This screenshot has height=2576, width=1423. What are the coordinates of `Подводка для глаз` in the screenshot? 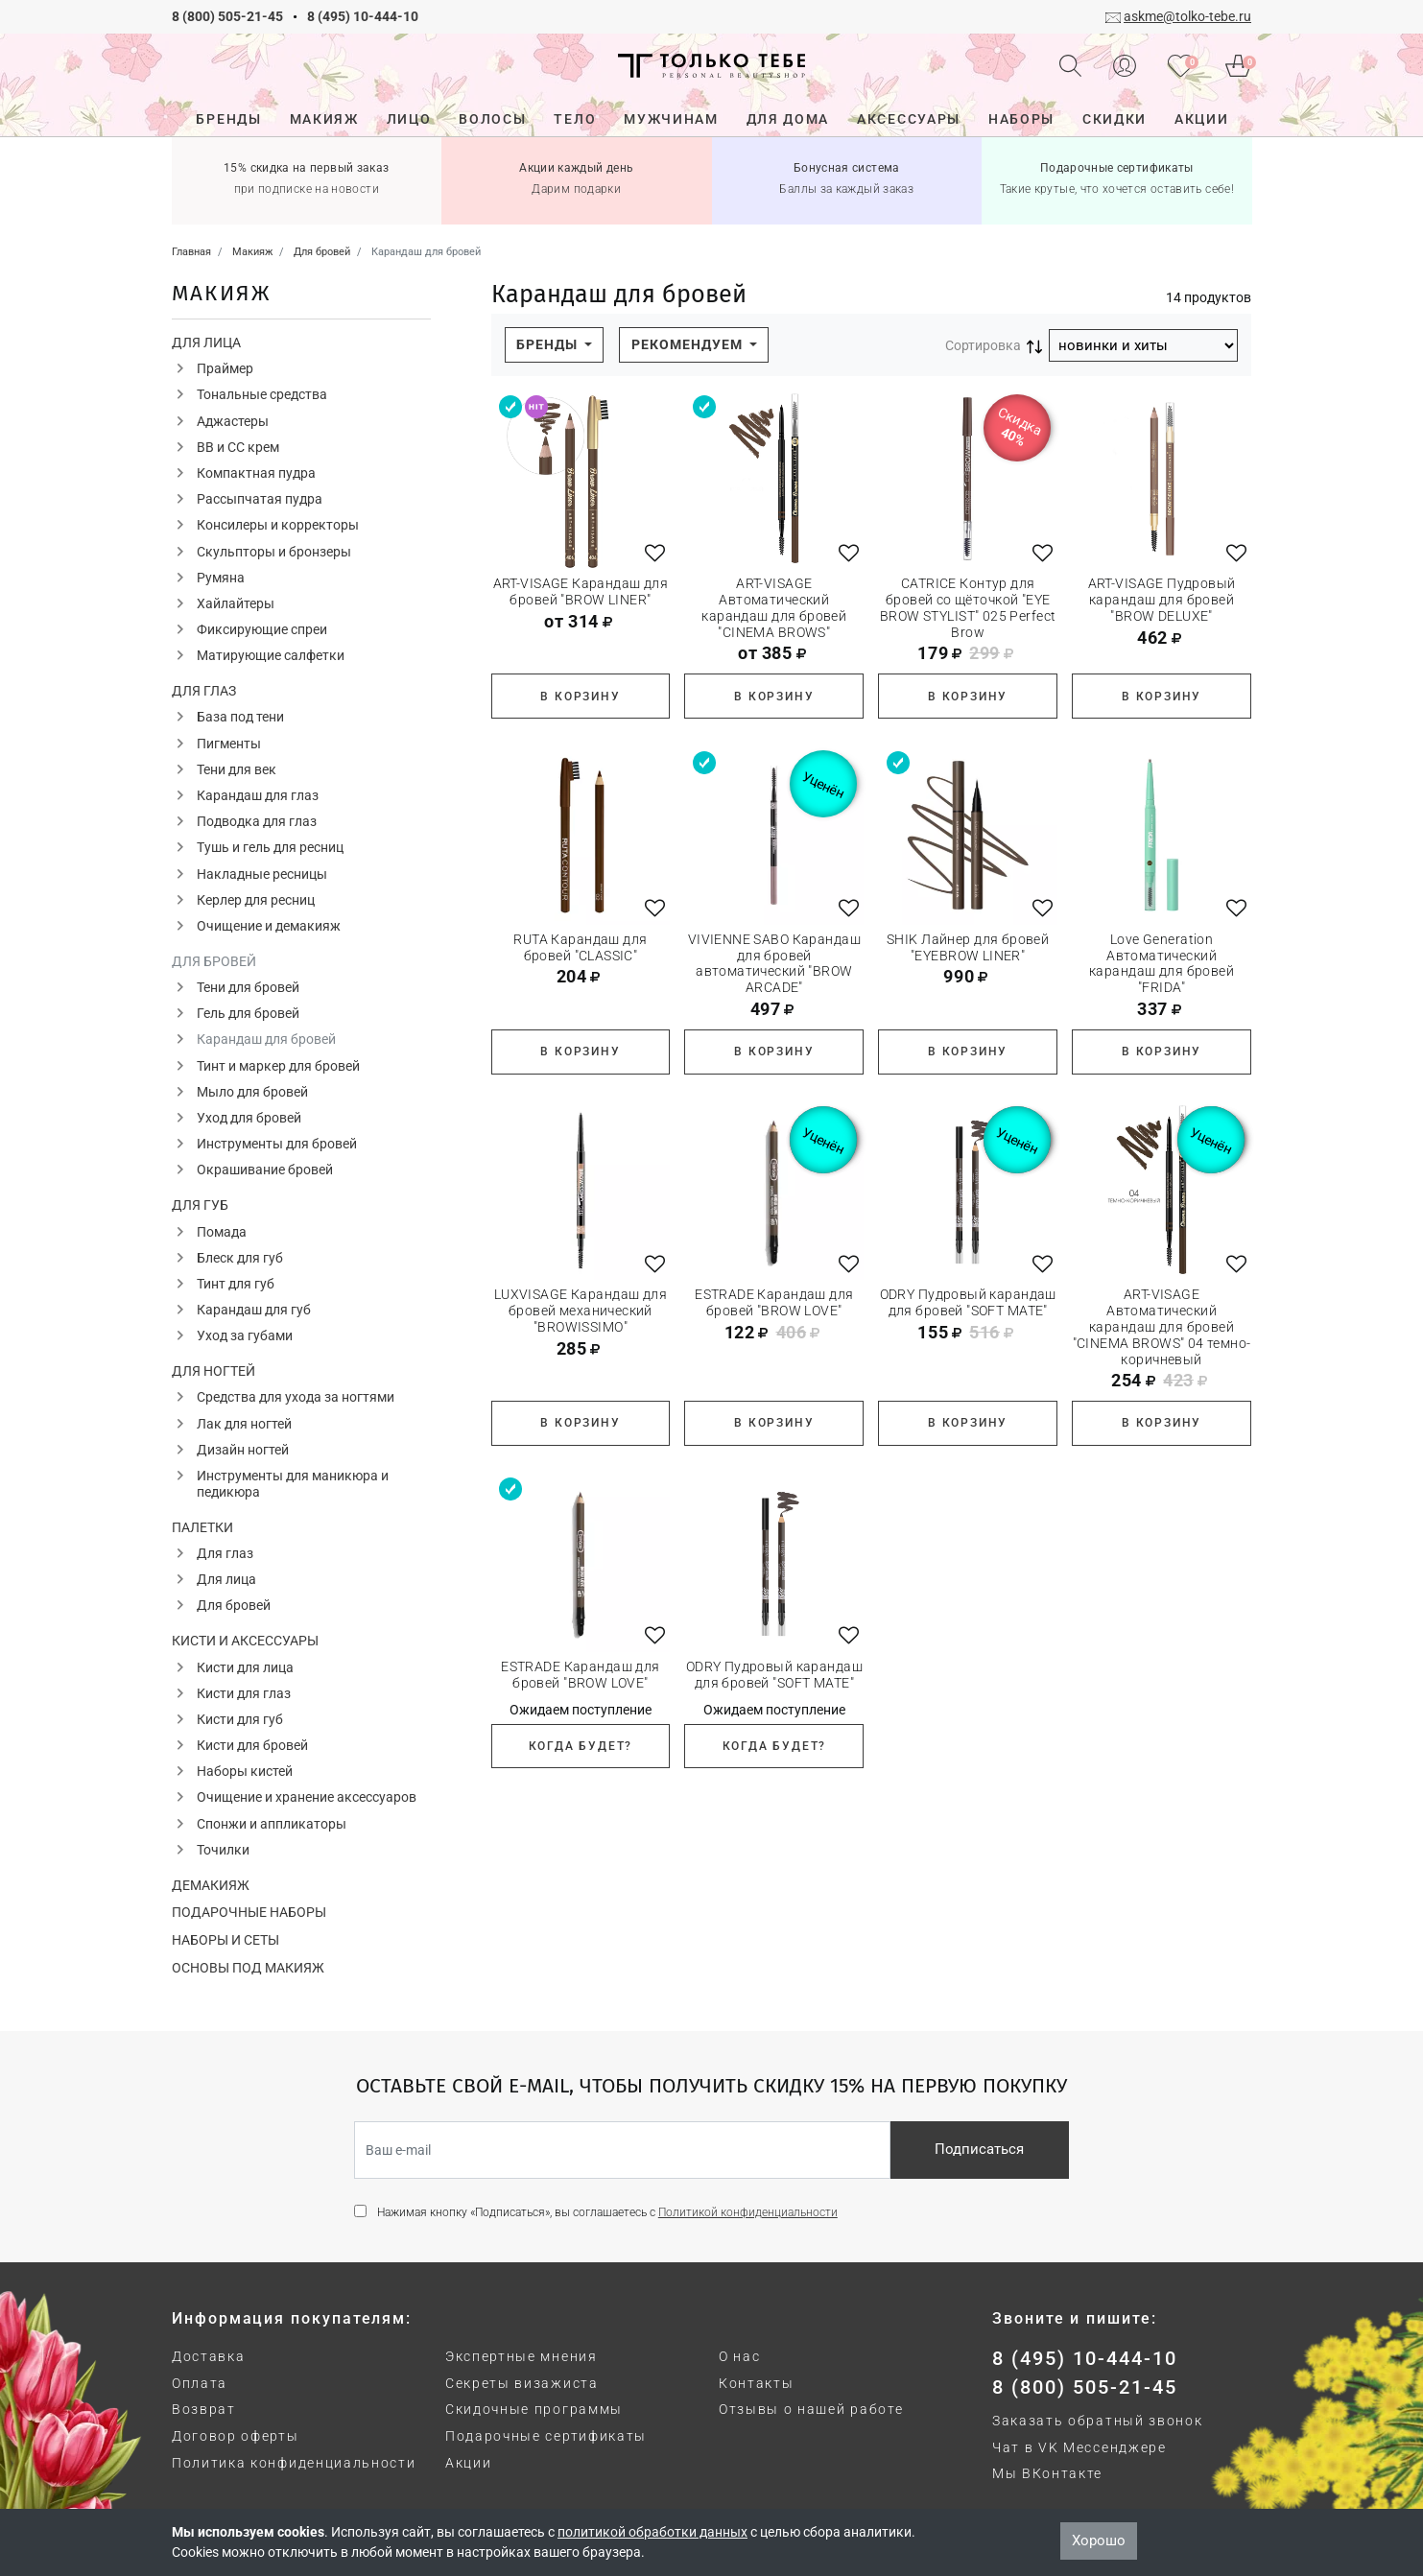 It's located at (257, 821).